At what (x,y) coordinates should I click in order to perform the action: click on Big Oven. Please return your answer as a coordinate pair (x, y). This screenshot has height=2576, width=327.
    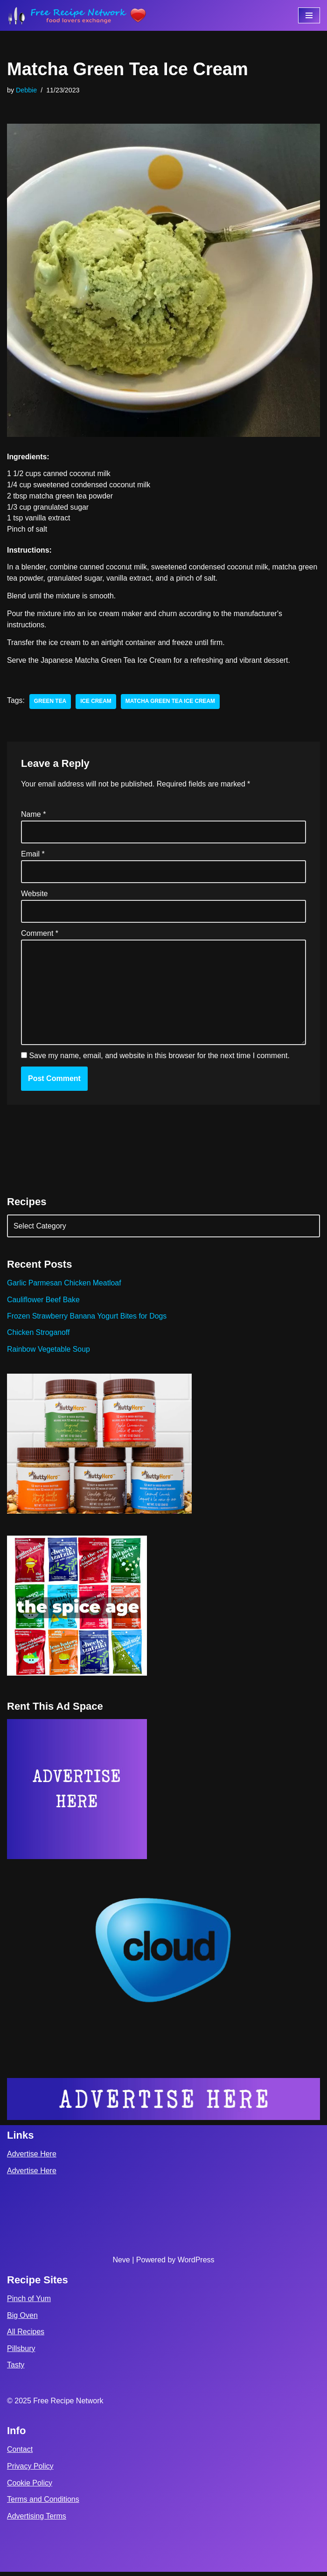
    Looking at the image, I should click on (22, 2319).